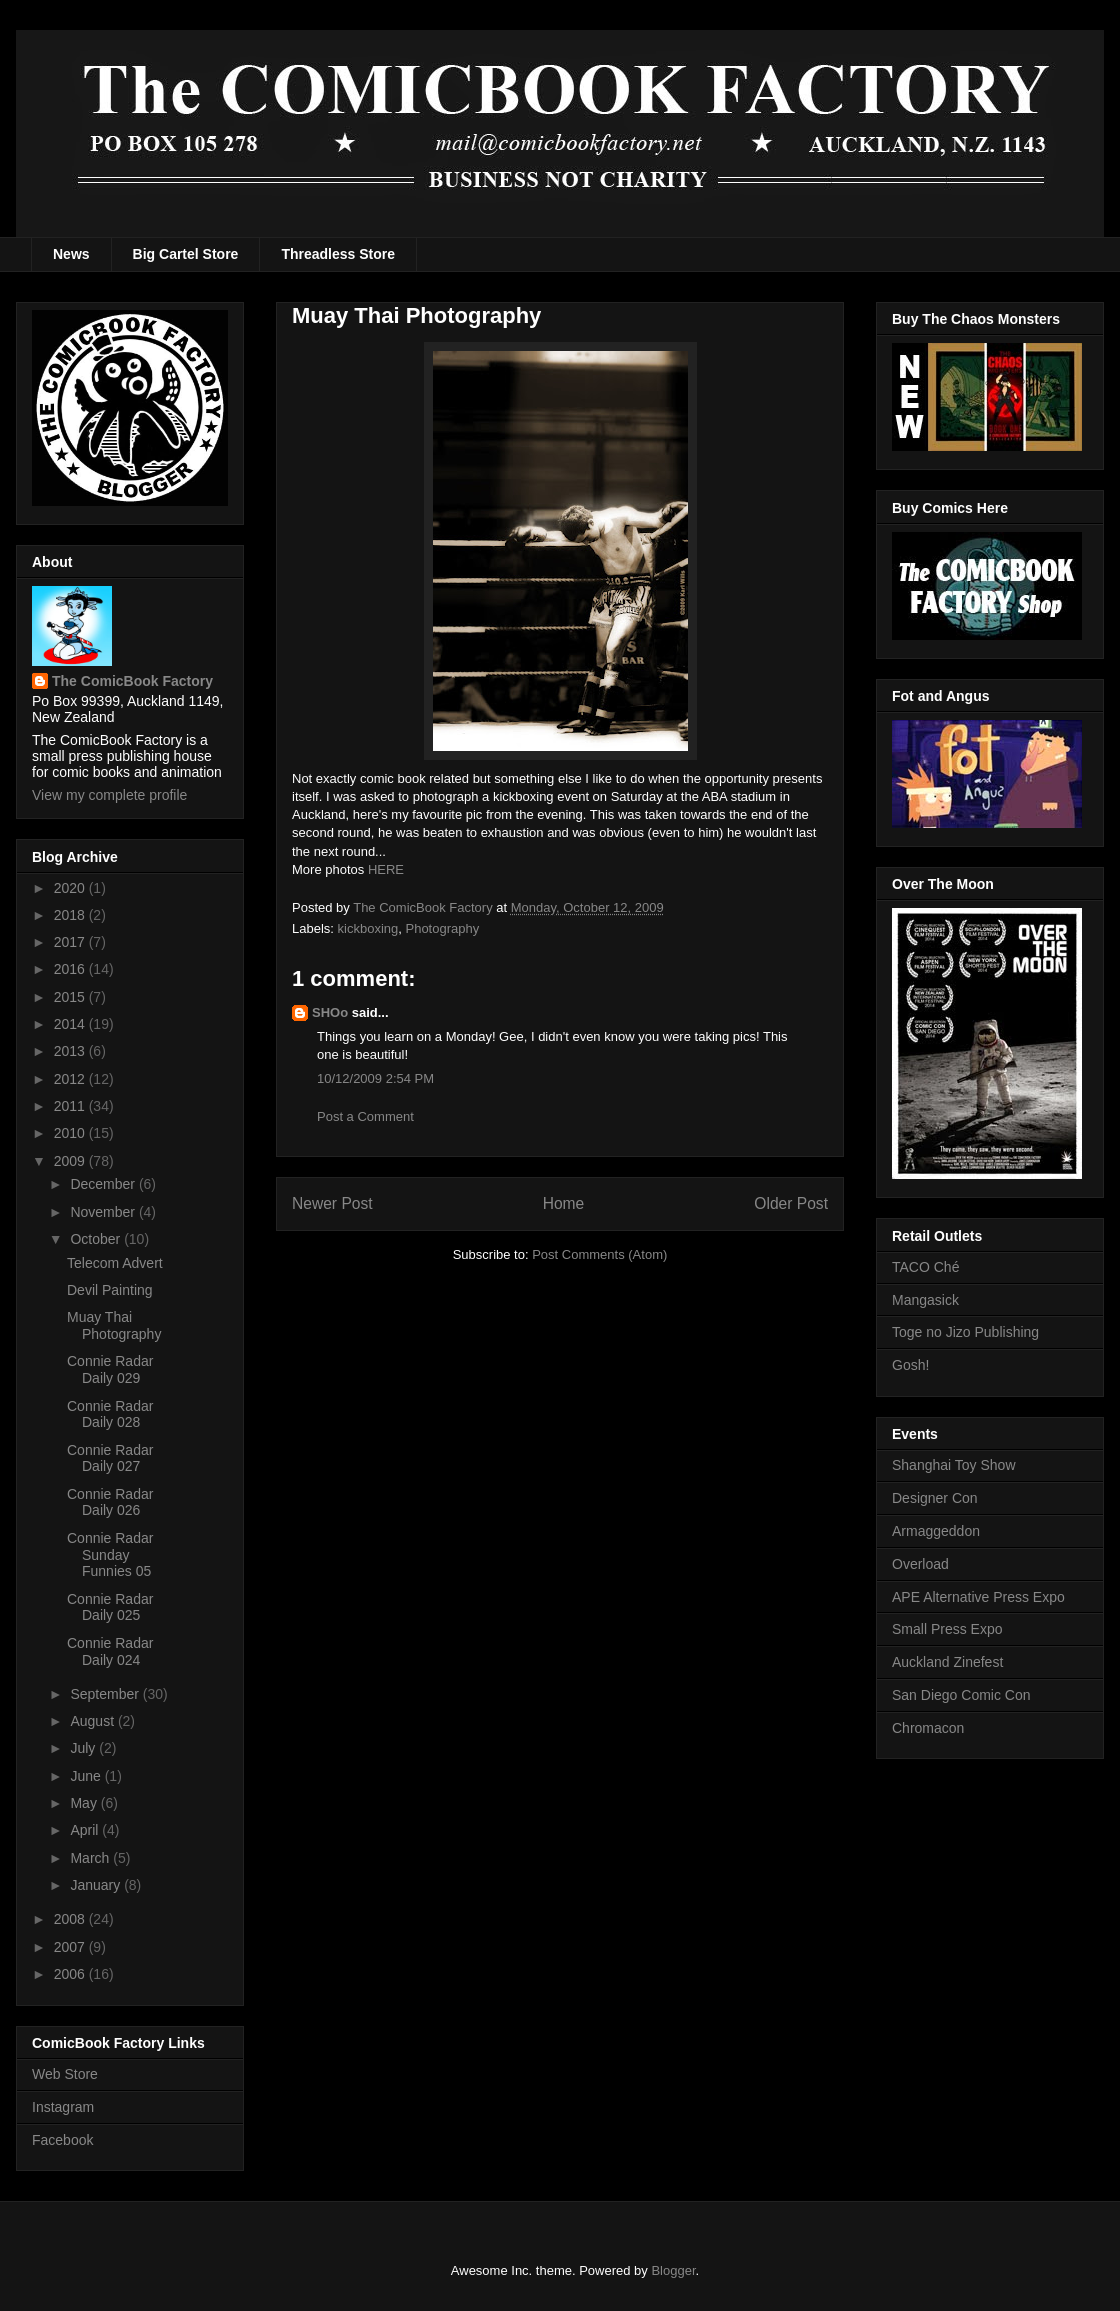  Describe the element at coordinates (947, 1662) in the screenshot. I see `Auckland Zinefest` at that location.